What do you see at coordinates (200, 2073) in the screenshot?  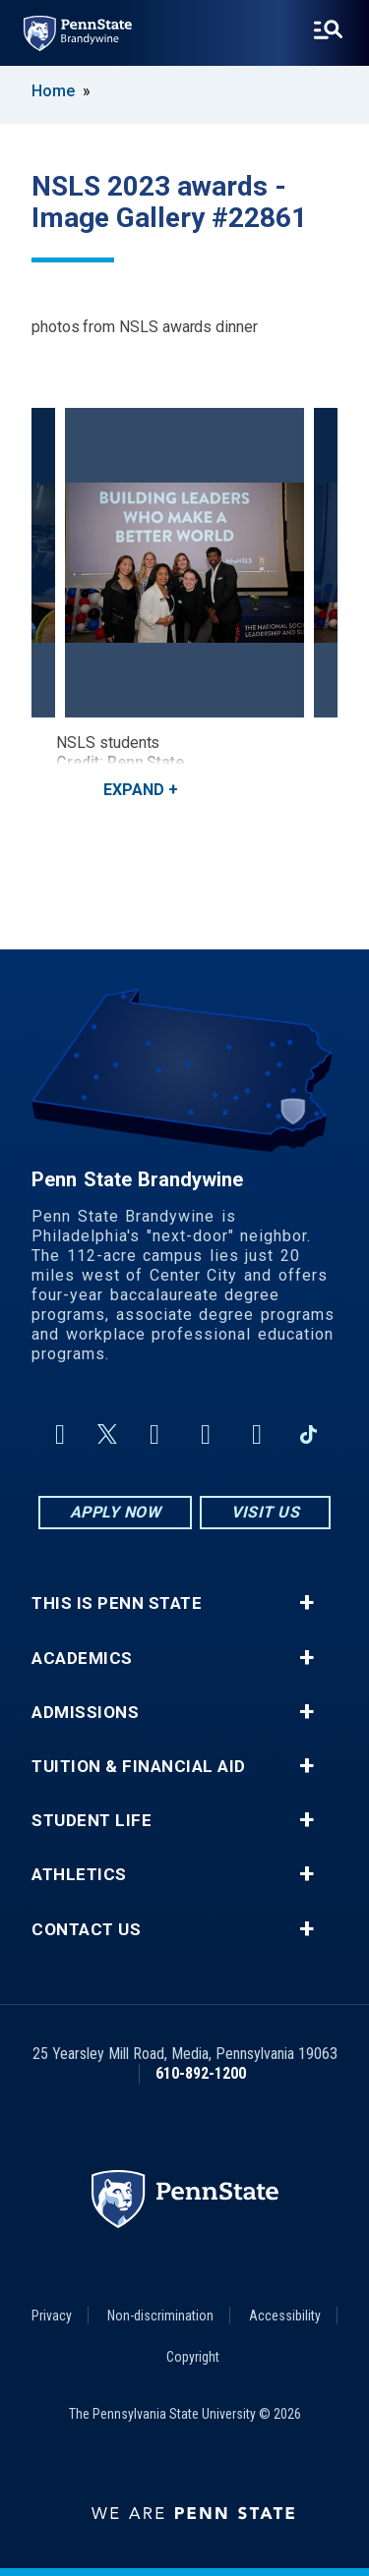 I see `610-892-1200` at bounding box center [200, 2073].